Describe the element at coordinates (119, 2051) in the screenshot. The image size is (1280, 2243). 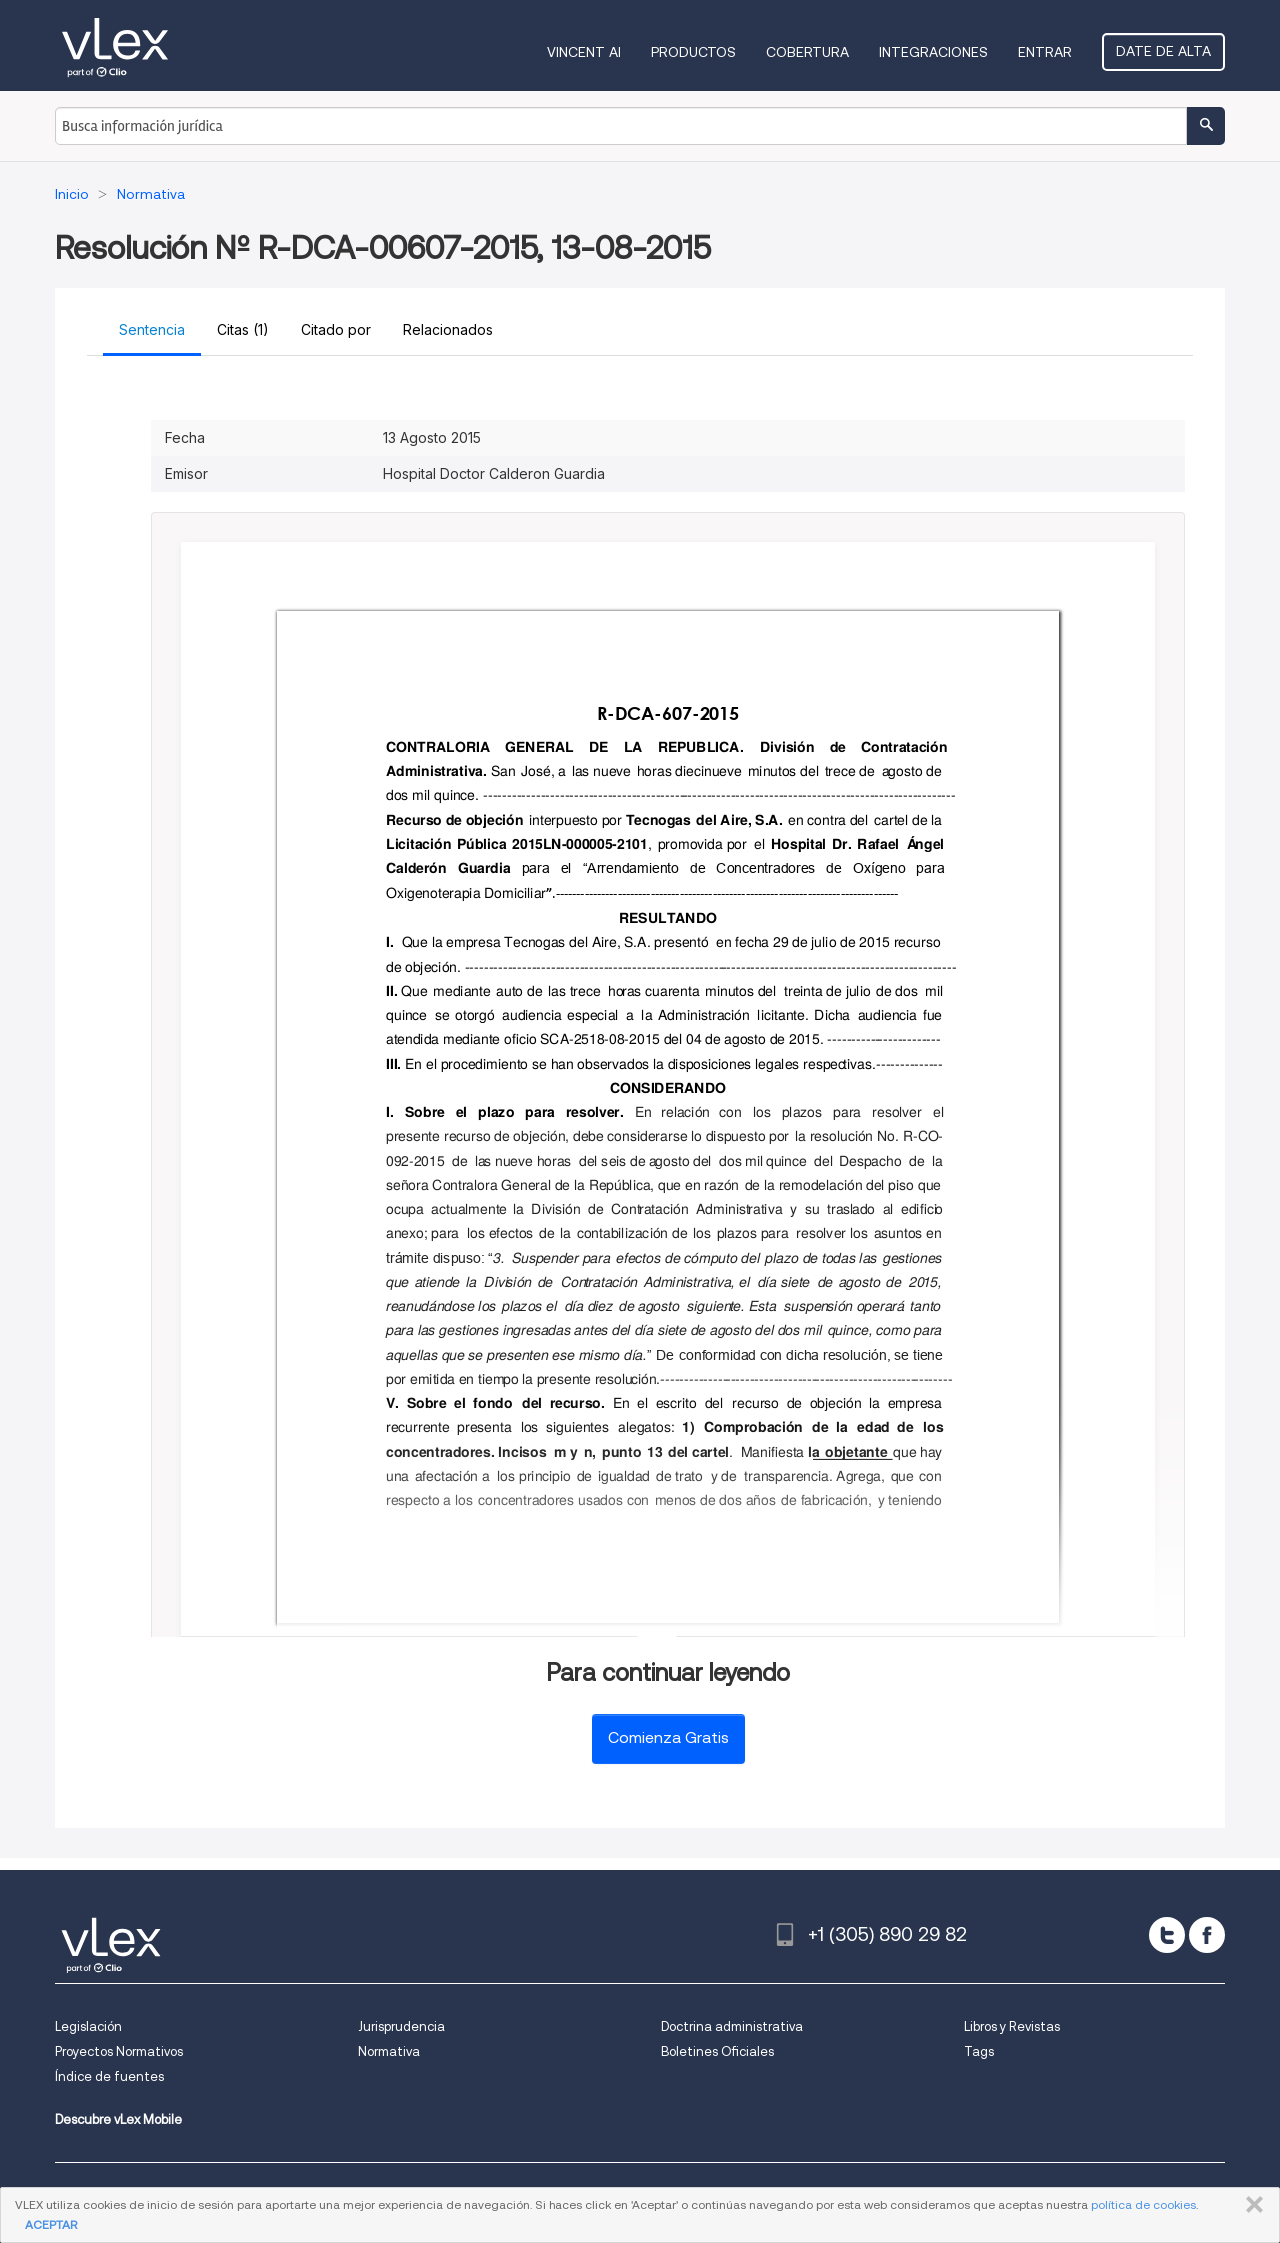
I see `Proyectos Normativos` at that location.